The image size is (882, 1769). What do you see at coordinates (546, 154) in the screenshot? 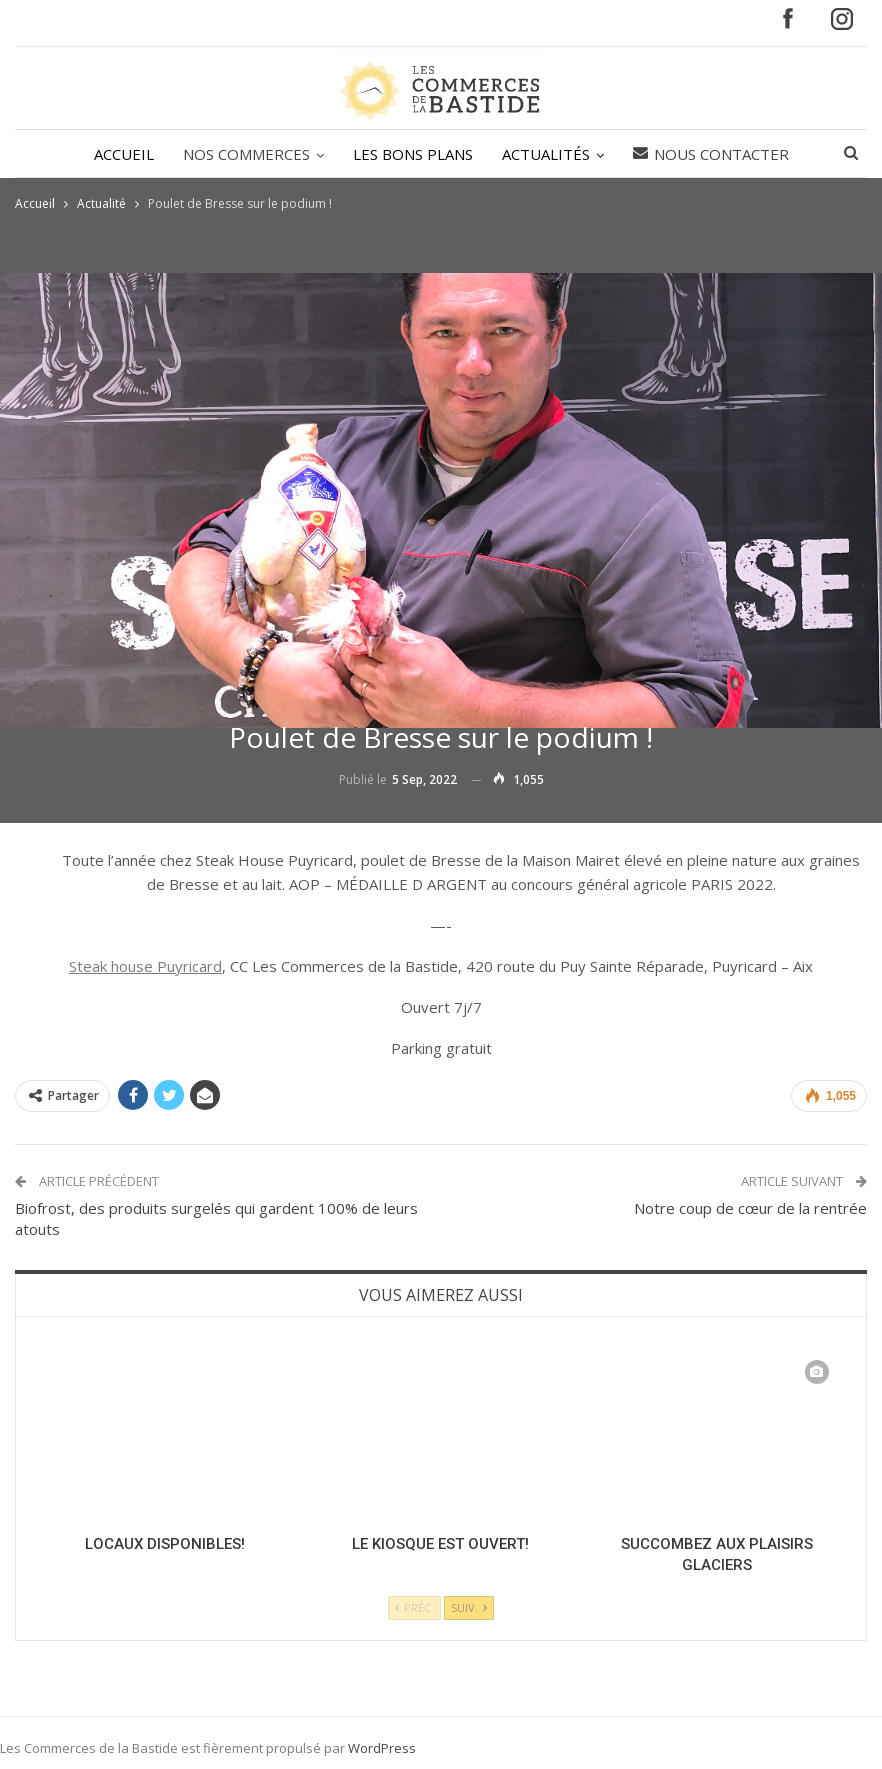
I see `ACTUALITÉS` at bounding box center [546, 154].